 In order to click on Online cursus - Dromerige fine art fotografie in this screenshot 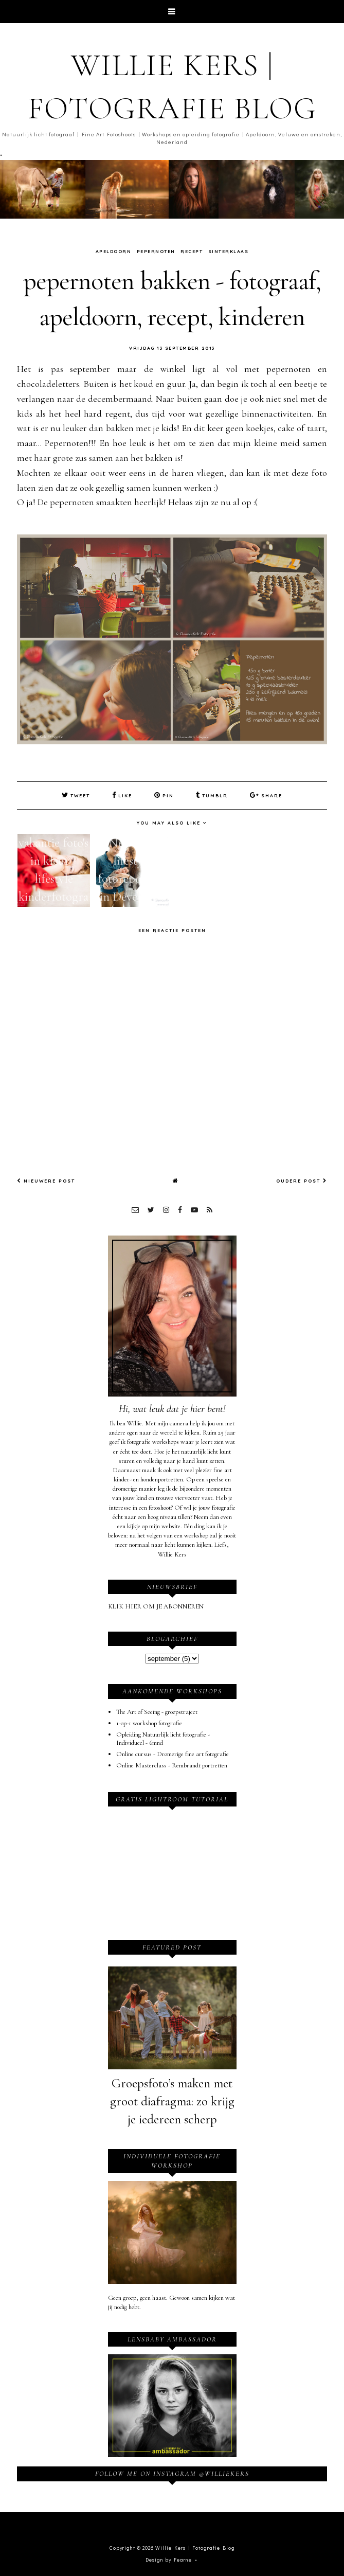, I will do `click(172, 1754)`.